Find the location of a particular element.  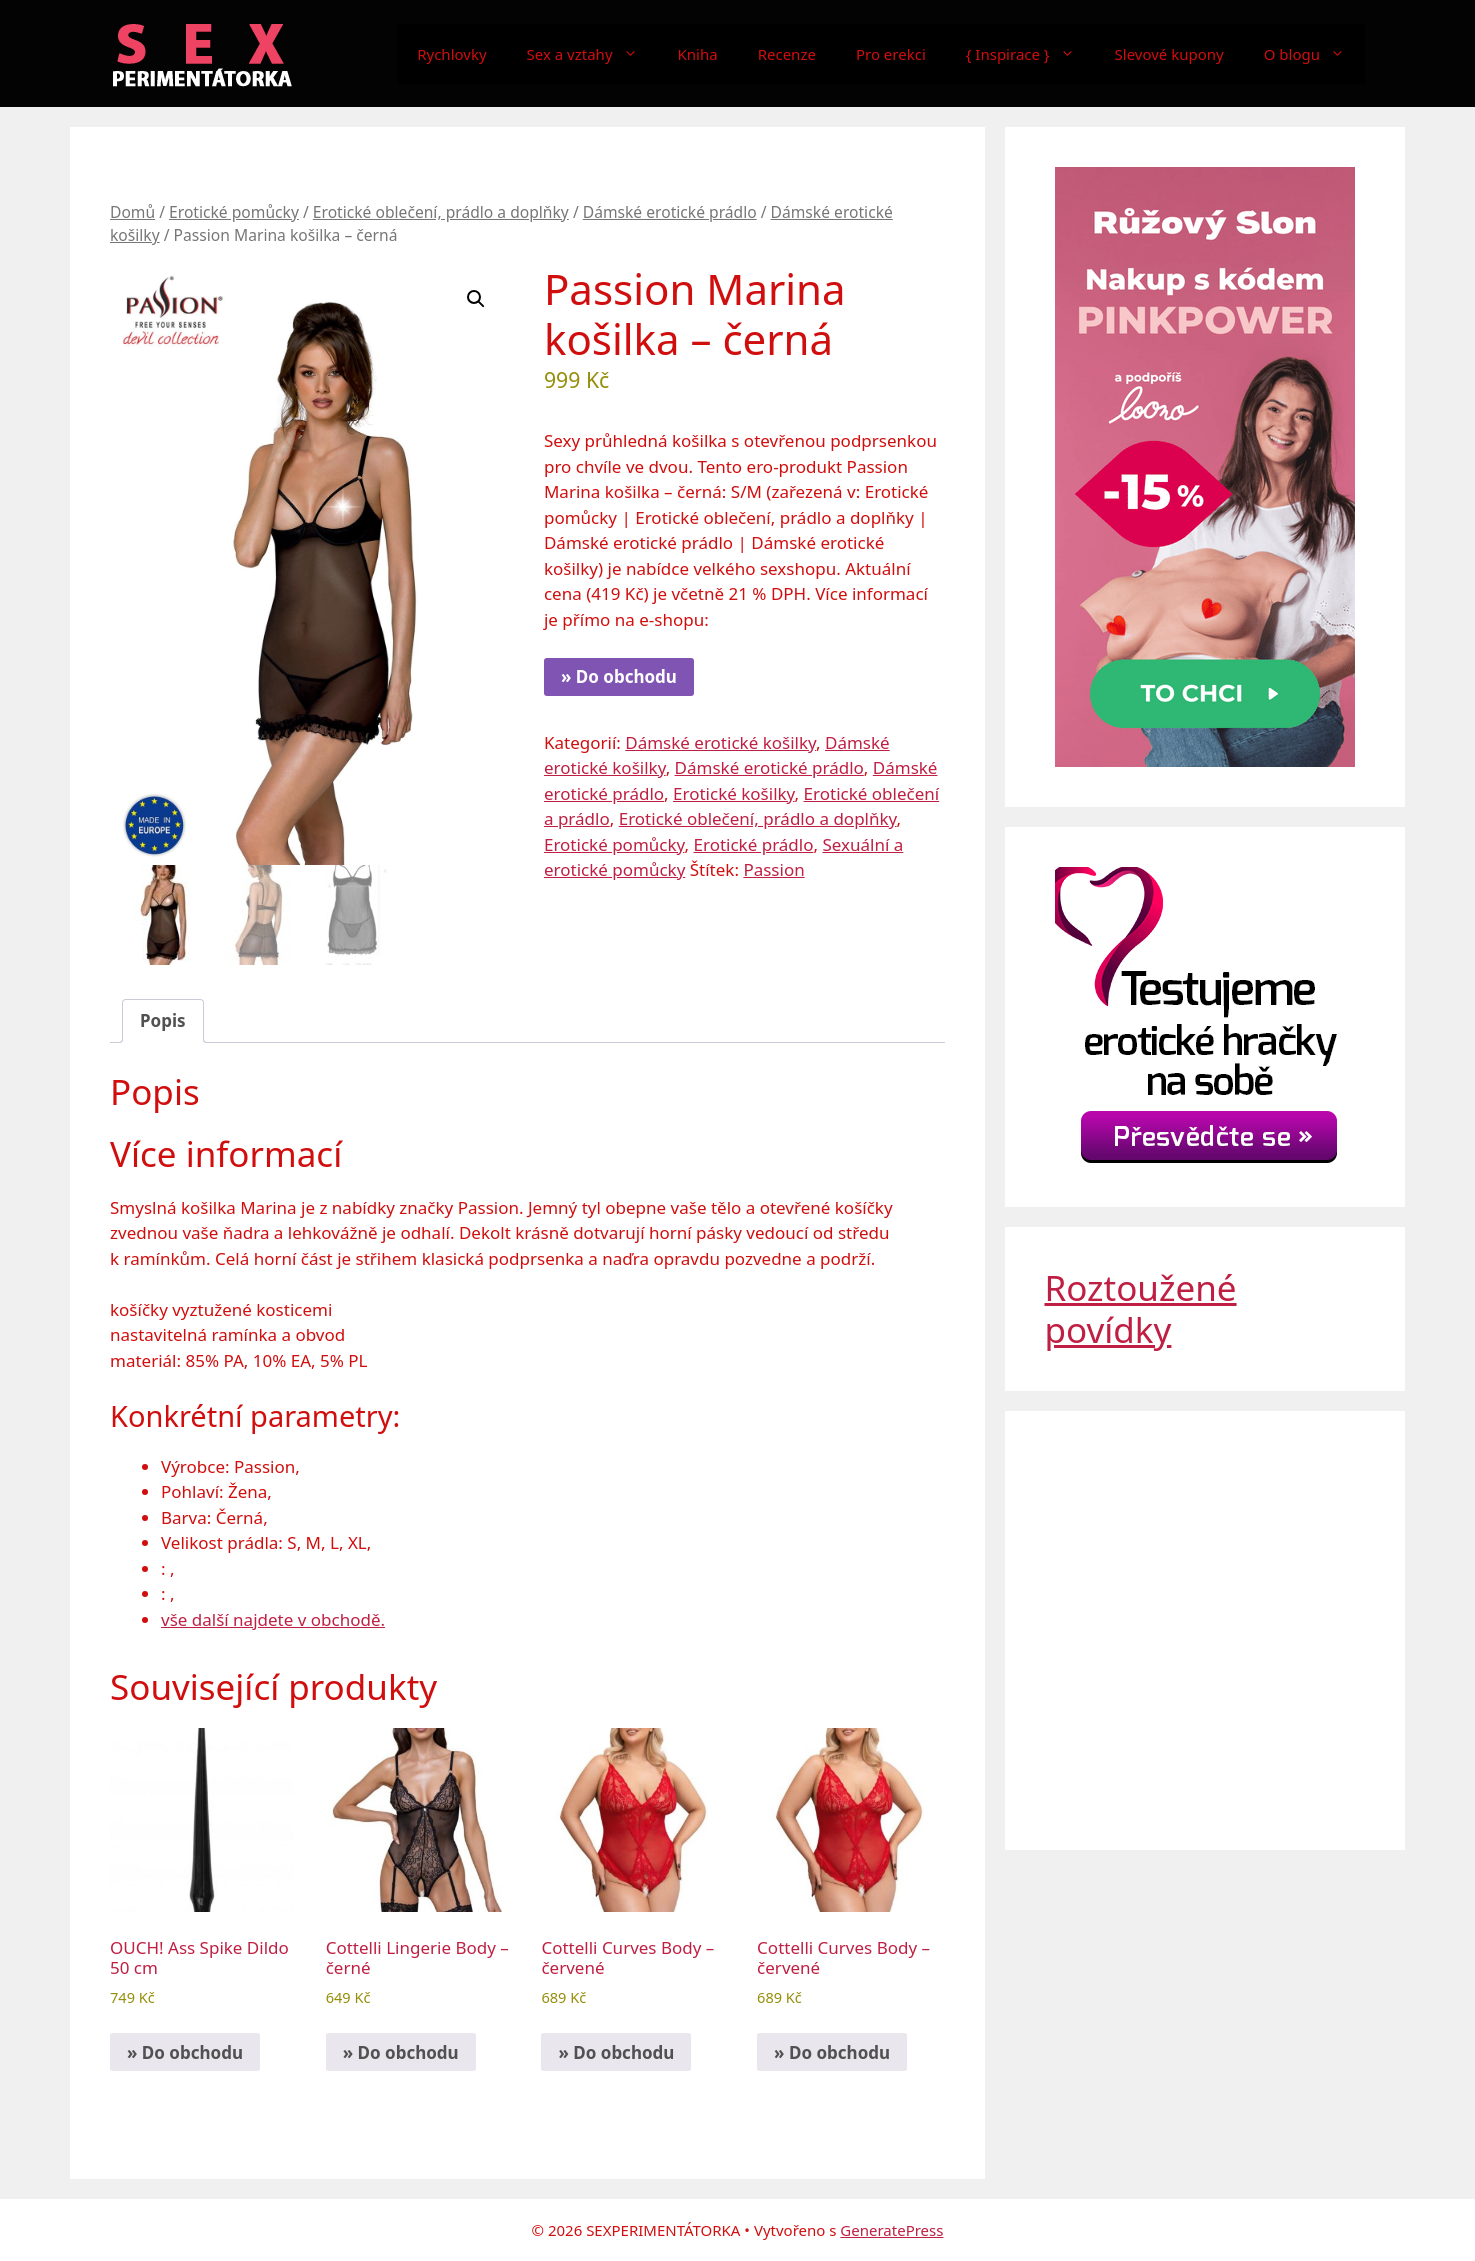

Popis [tab] is located at coordinates (163, 1020).